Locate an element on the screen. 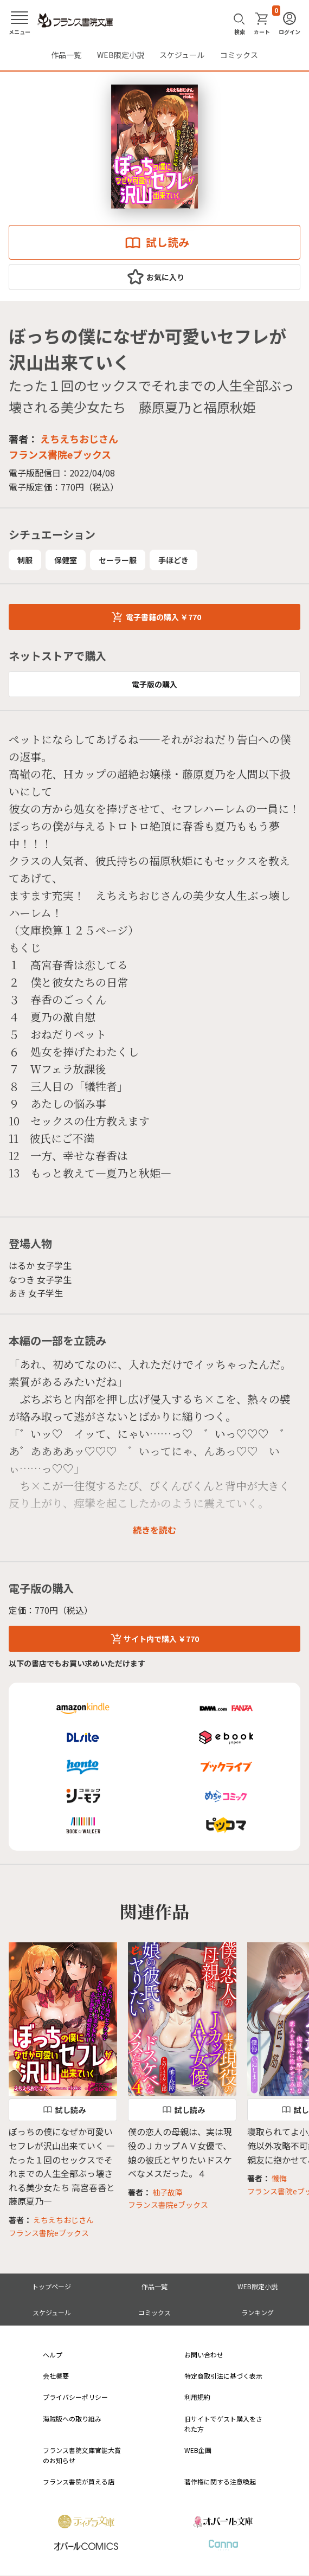 This screenshot has height=2576, width=309. 会社概要 is located at coordinates (56, 2375).